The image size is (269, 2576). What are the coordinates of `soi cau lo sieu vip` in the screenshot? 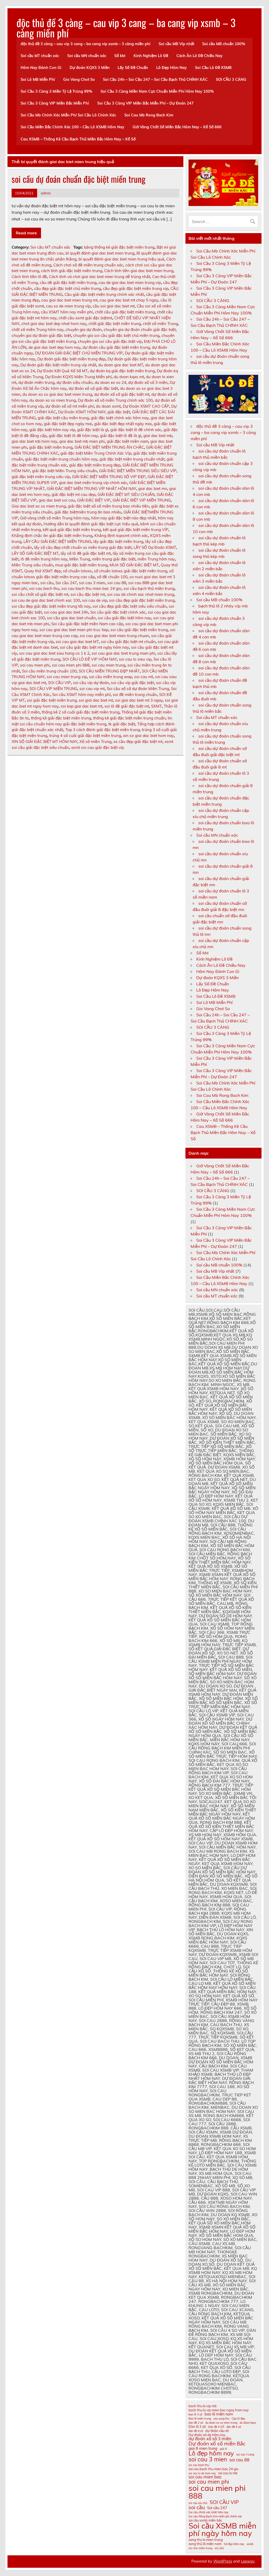 It's located at (135, 659).